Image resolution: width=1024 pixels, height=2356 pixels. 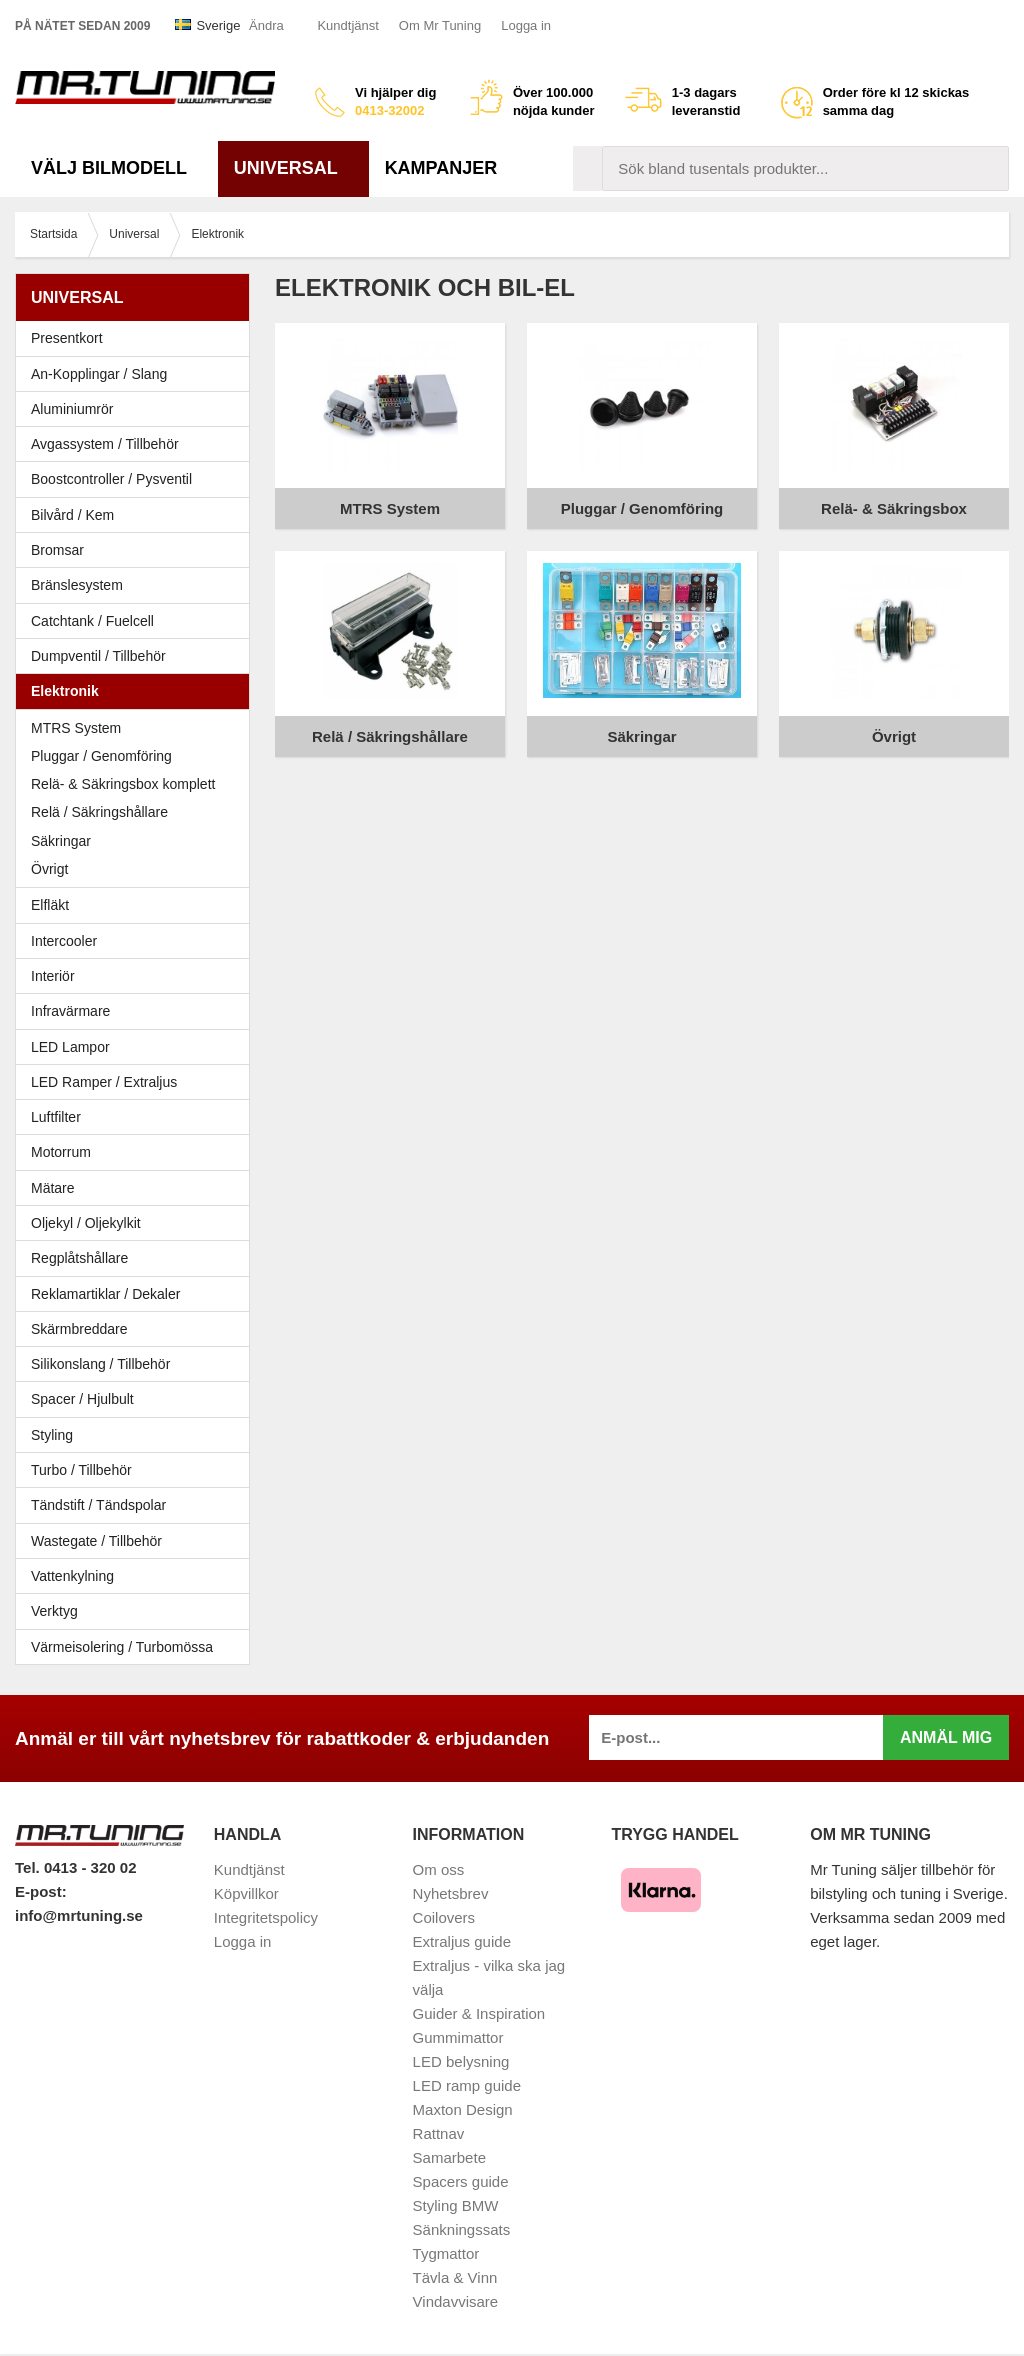 What do you see at coordinates (99, 812) in the screenshot?
I see `Relä / Säkringshållare` at bounding box center [99, 812].